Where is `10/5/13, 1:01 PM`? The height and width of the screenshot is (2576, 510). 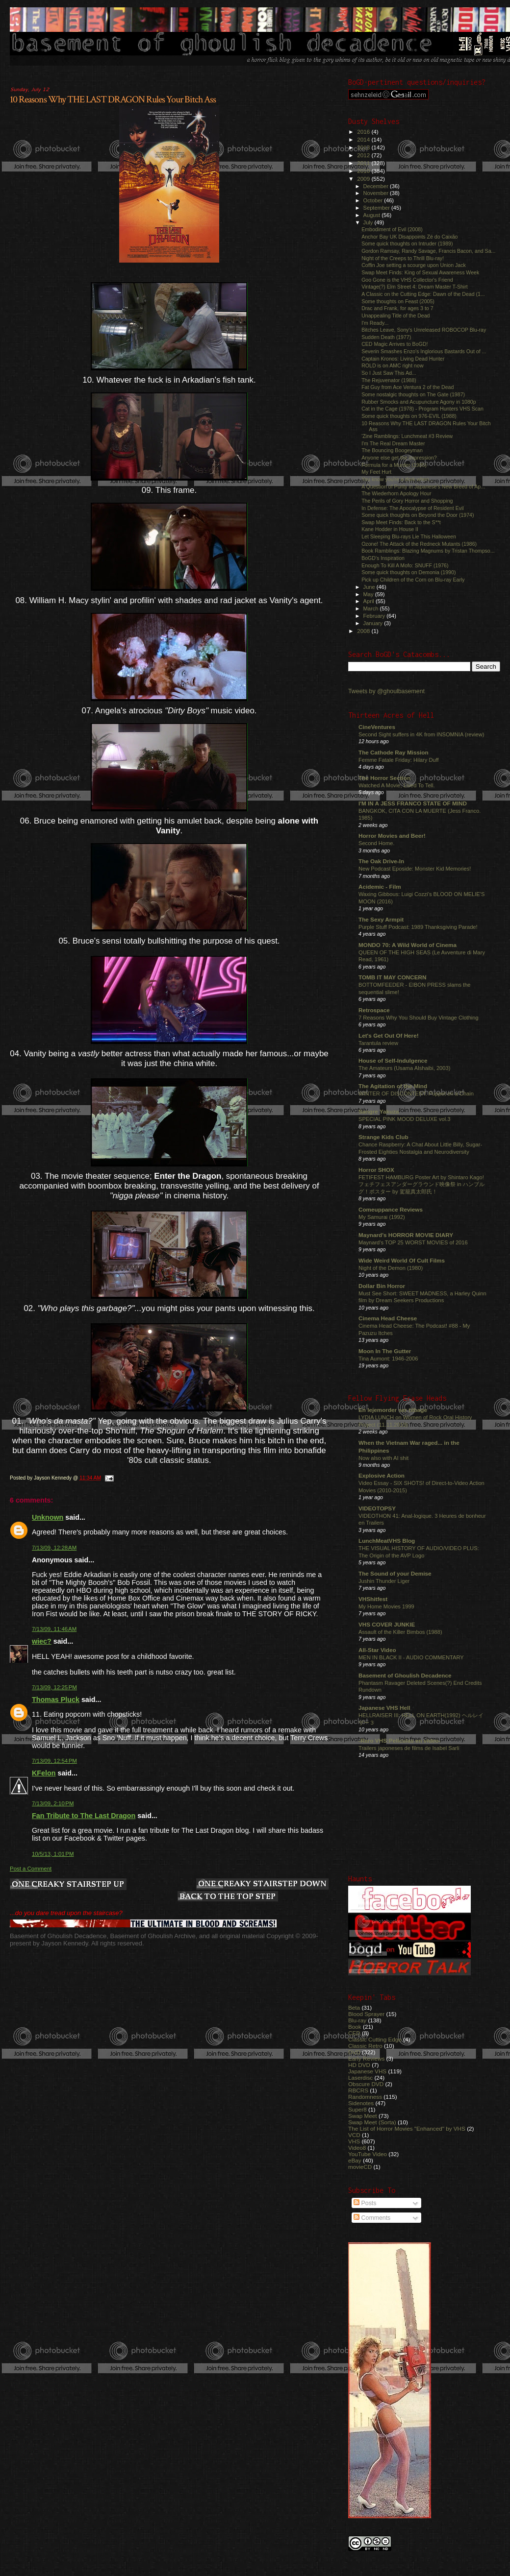
10/5/13, 1:01 PM is located at coordinates (53, 1854).